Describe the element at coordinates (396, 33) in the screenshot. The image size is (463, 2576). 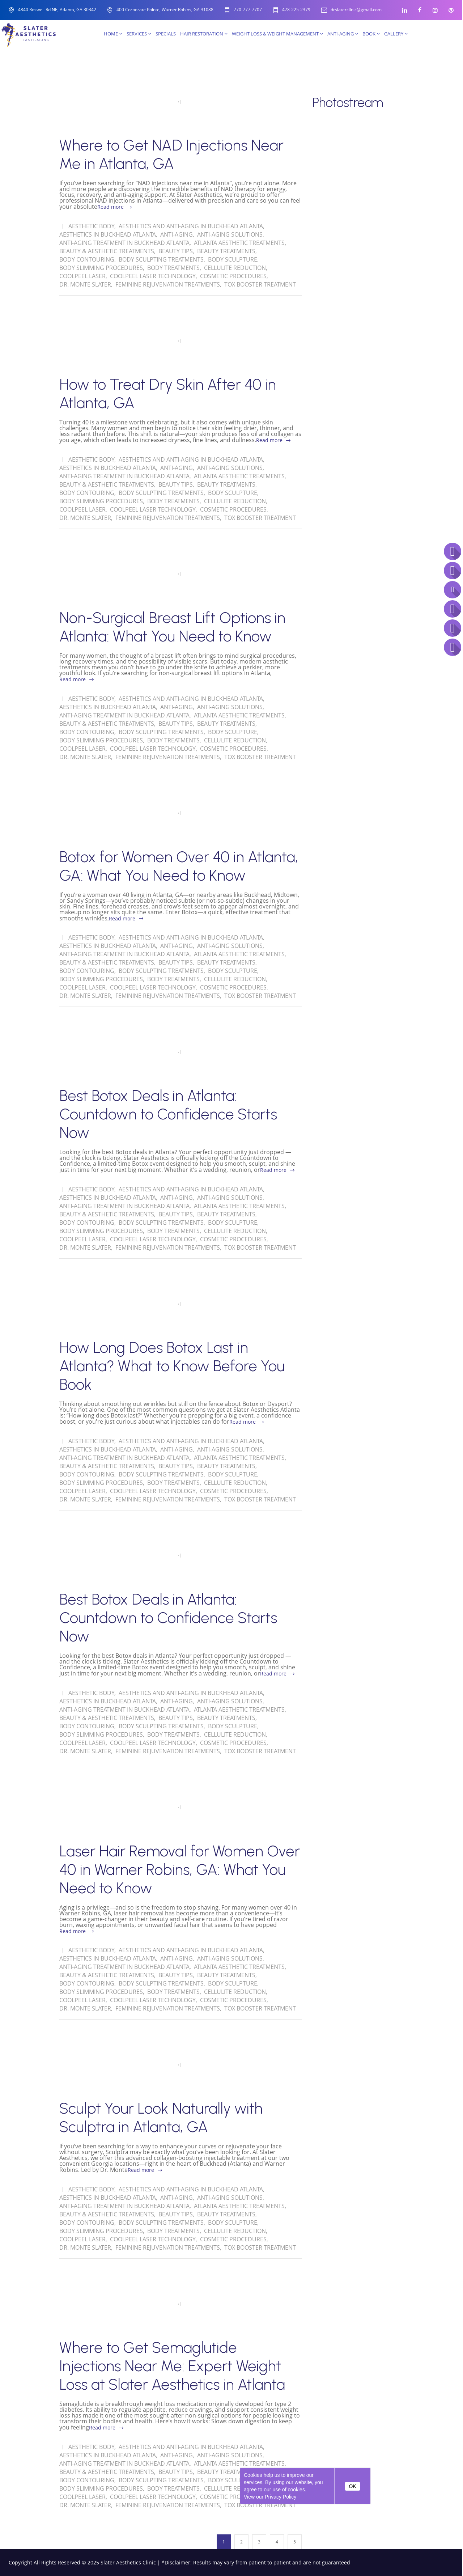
I see `Gallery` at that location.